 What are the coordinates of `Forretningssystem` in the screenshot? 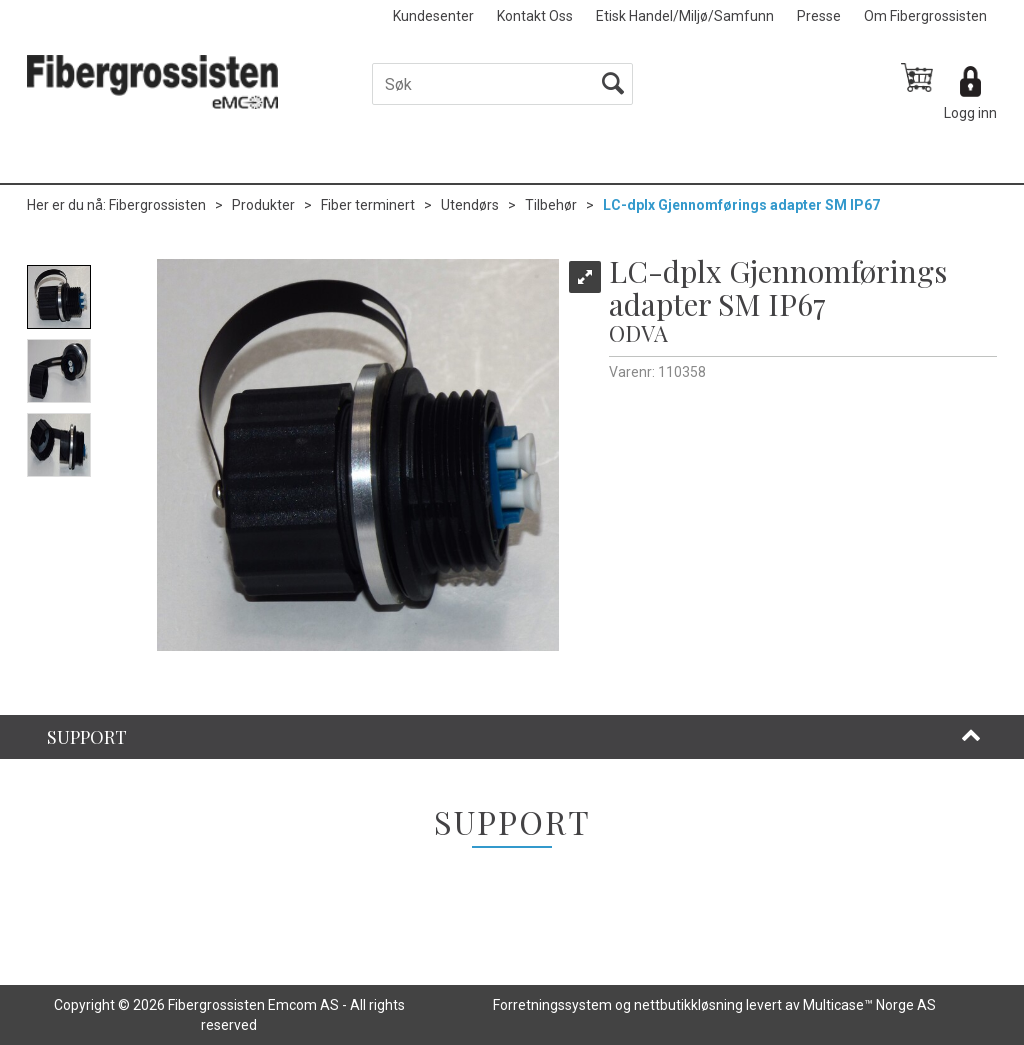 It's located at (552, 1005).